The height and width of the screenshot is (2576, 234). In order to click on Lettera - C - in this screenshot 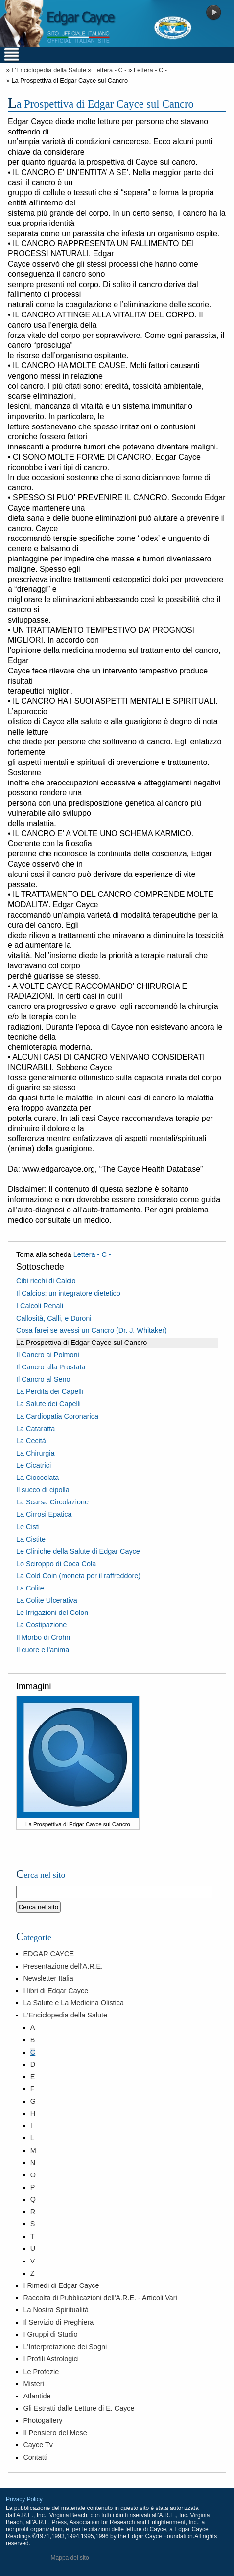, I will do `click(109, 70)`.